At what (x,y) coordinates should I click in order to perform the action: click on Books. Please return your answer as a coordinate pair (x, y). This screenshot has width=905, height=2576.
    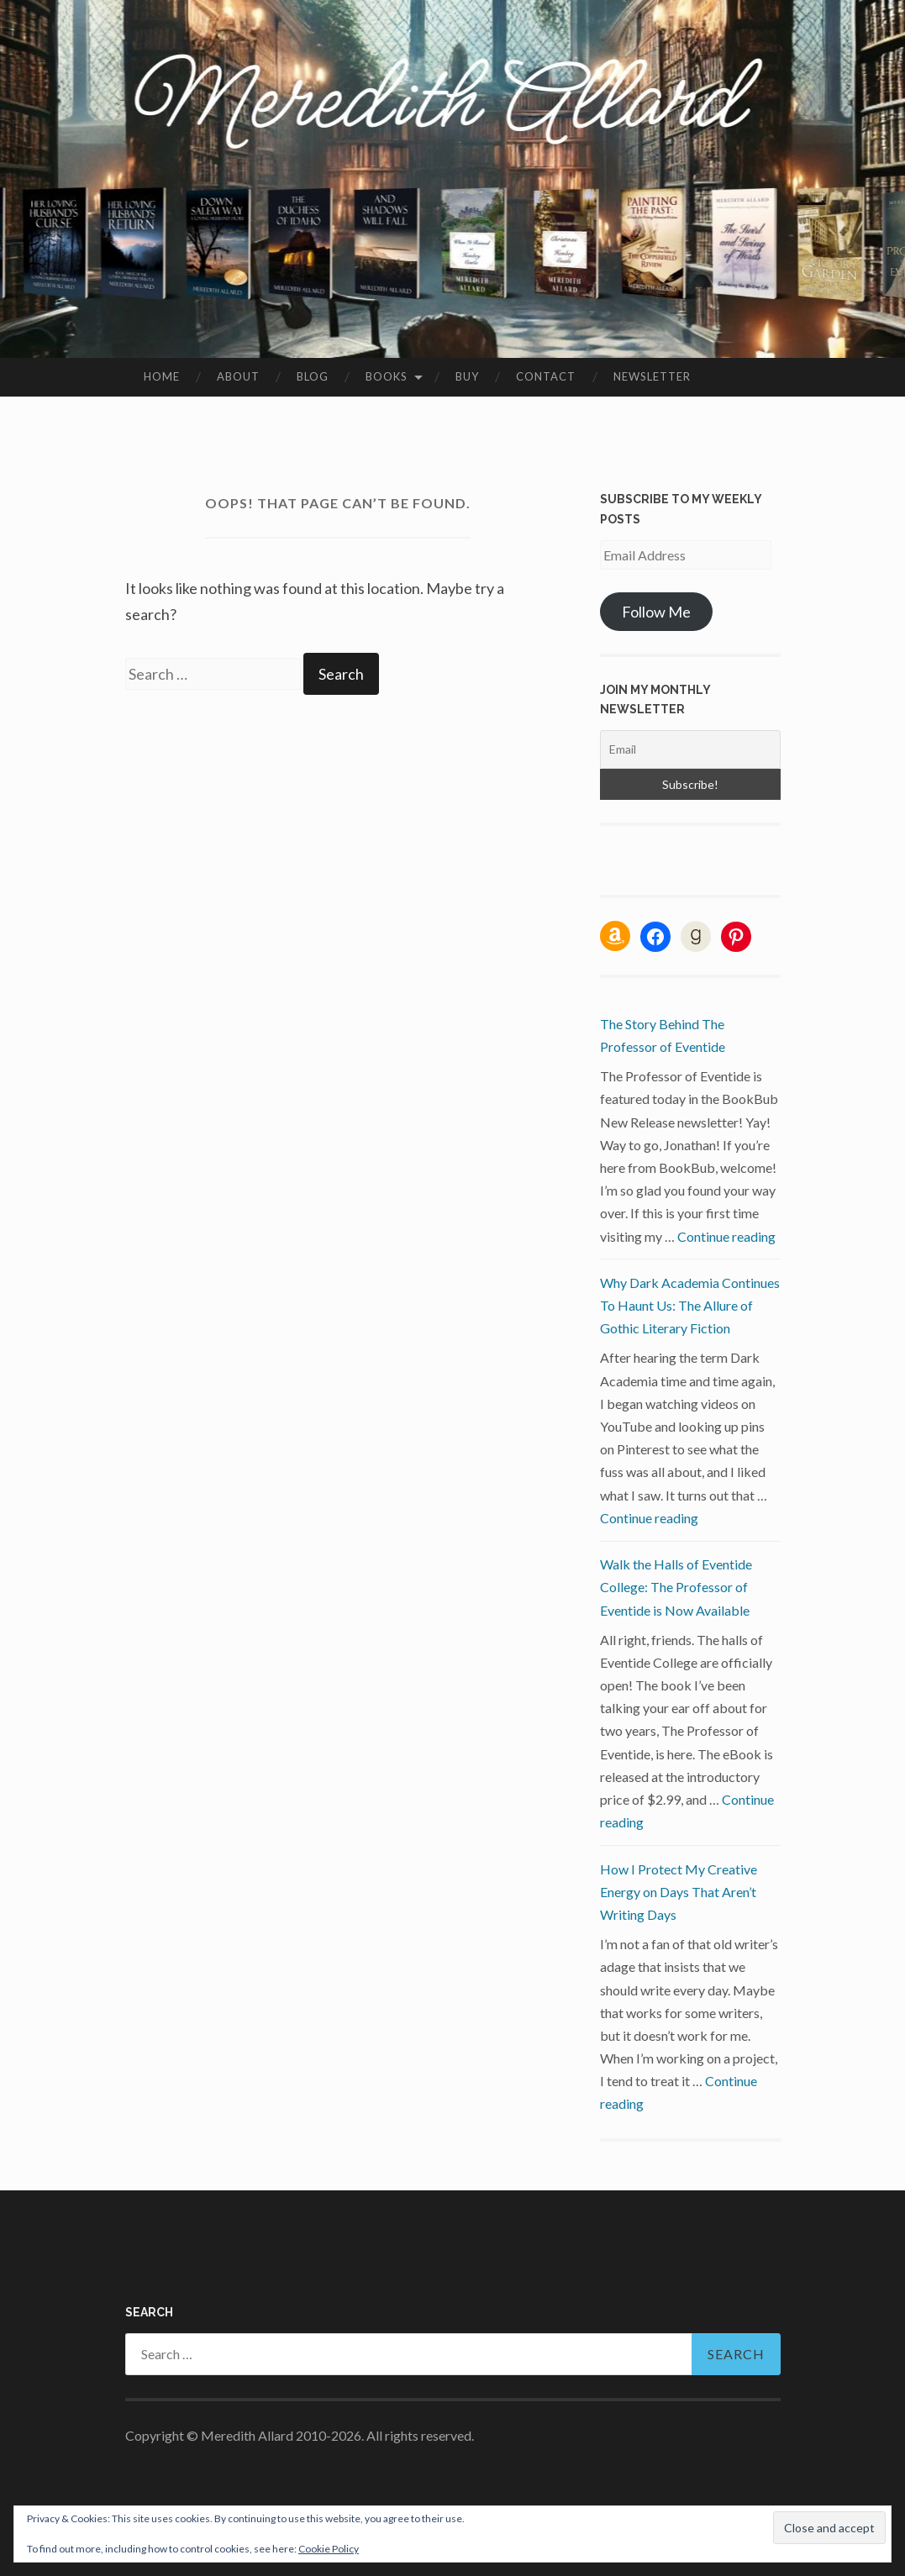
    Looking at the image, I should click on (387, 376).